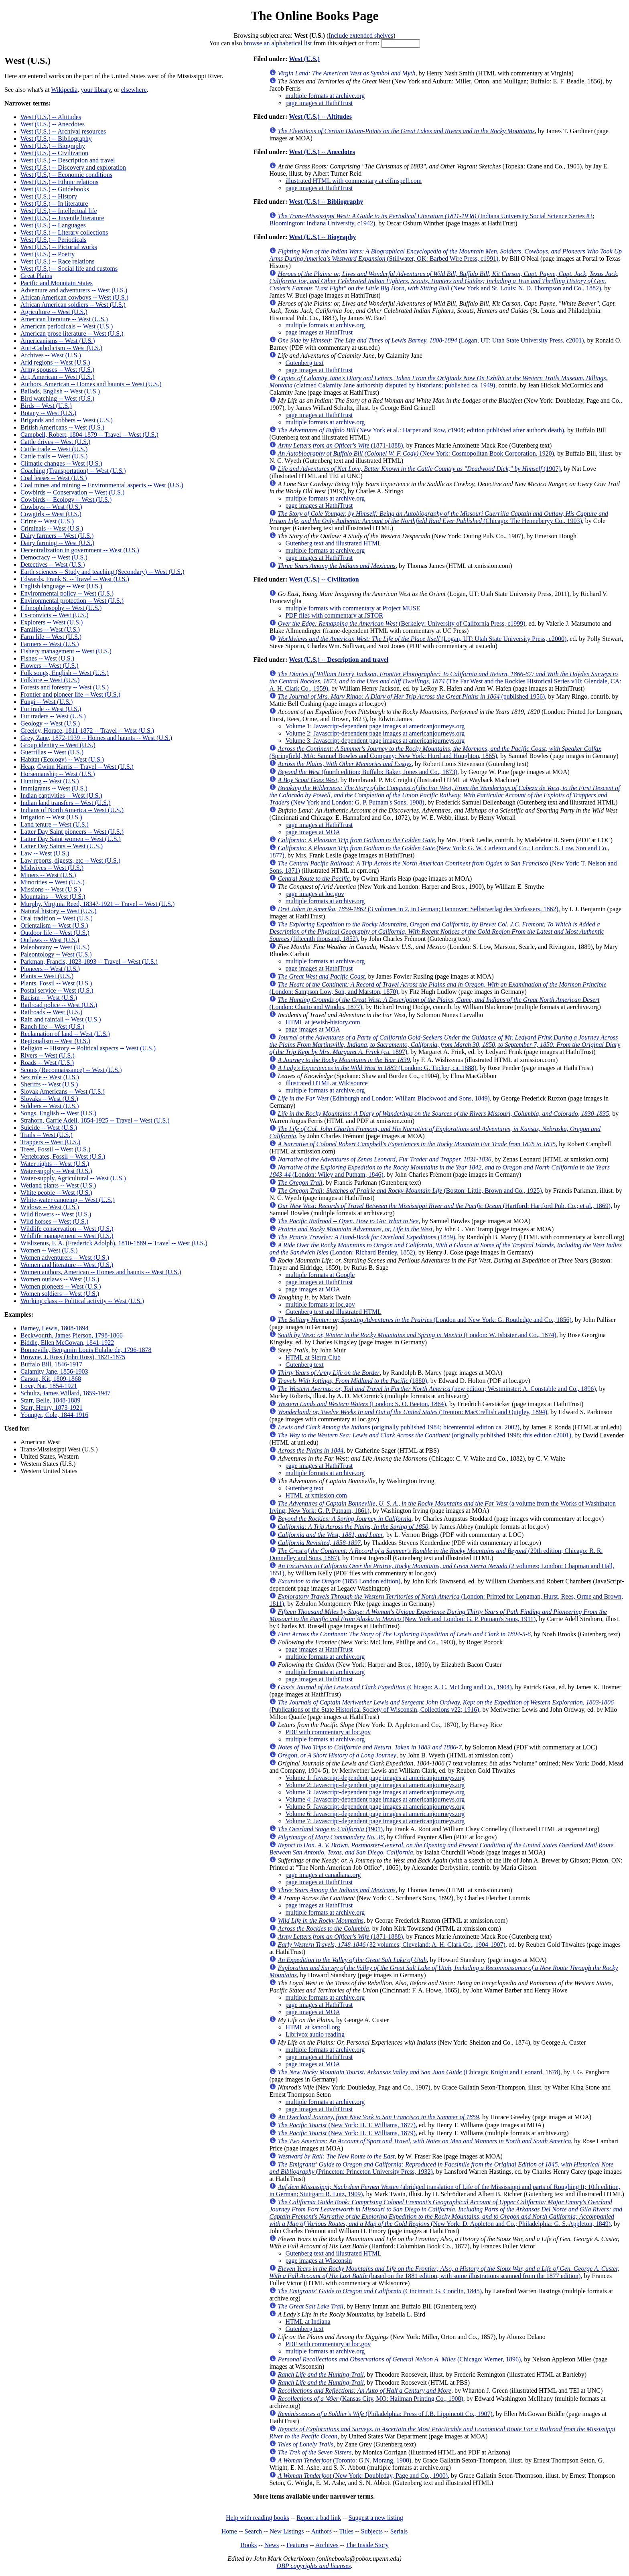 The width and height of the screenshot is (629, 2576). What do you see at coordinates (72, 1357) in the screenshot?
I see `Browne, J. Ross (John Ross), 1821-1875` at bounding box center [72, 1357].